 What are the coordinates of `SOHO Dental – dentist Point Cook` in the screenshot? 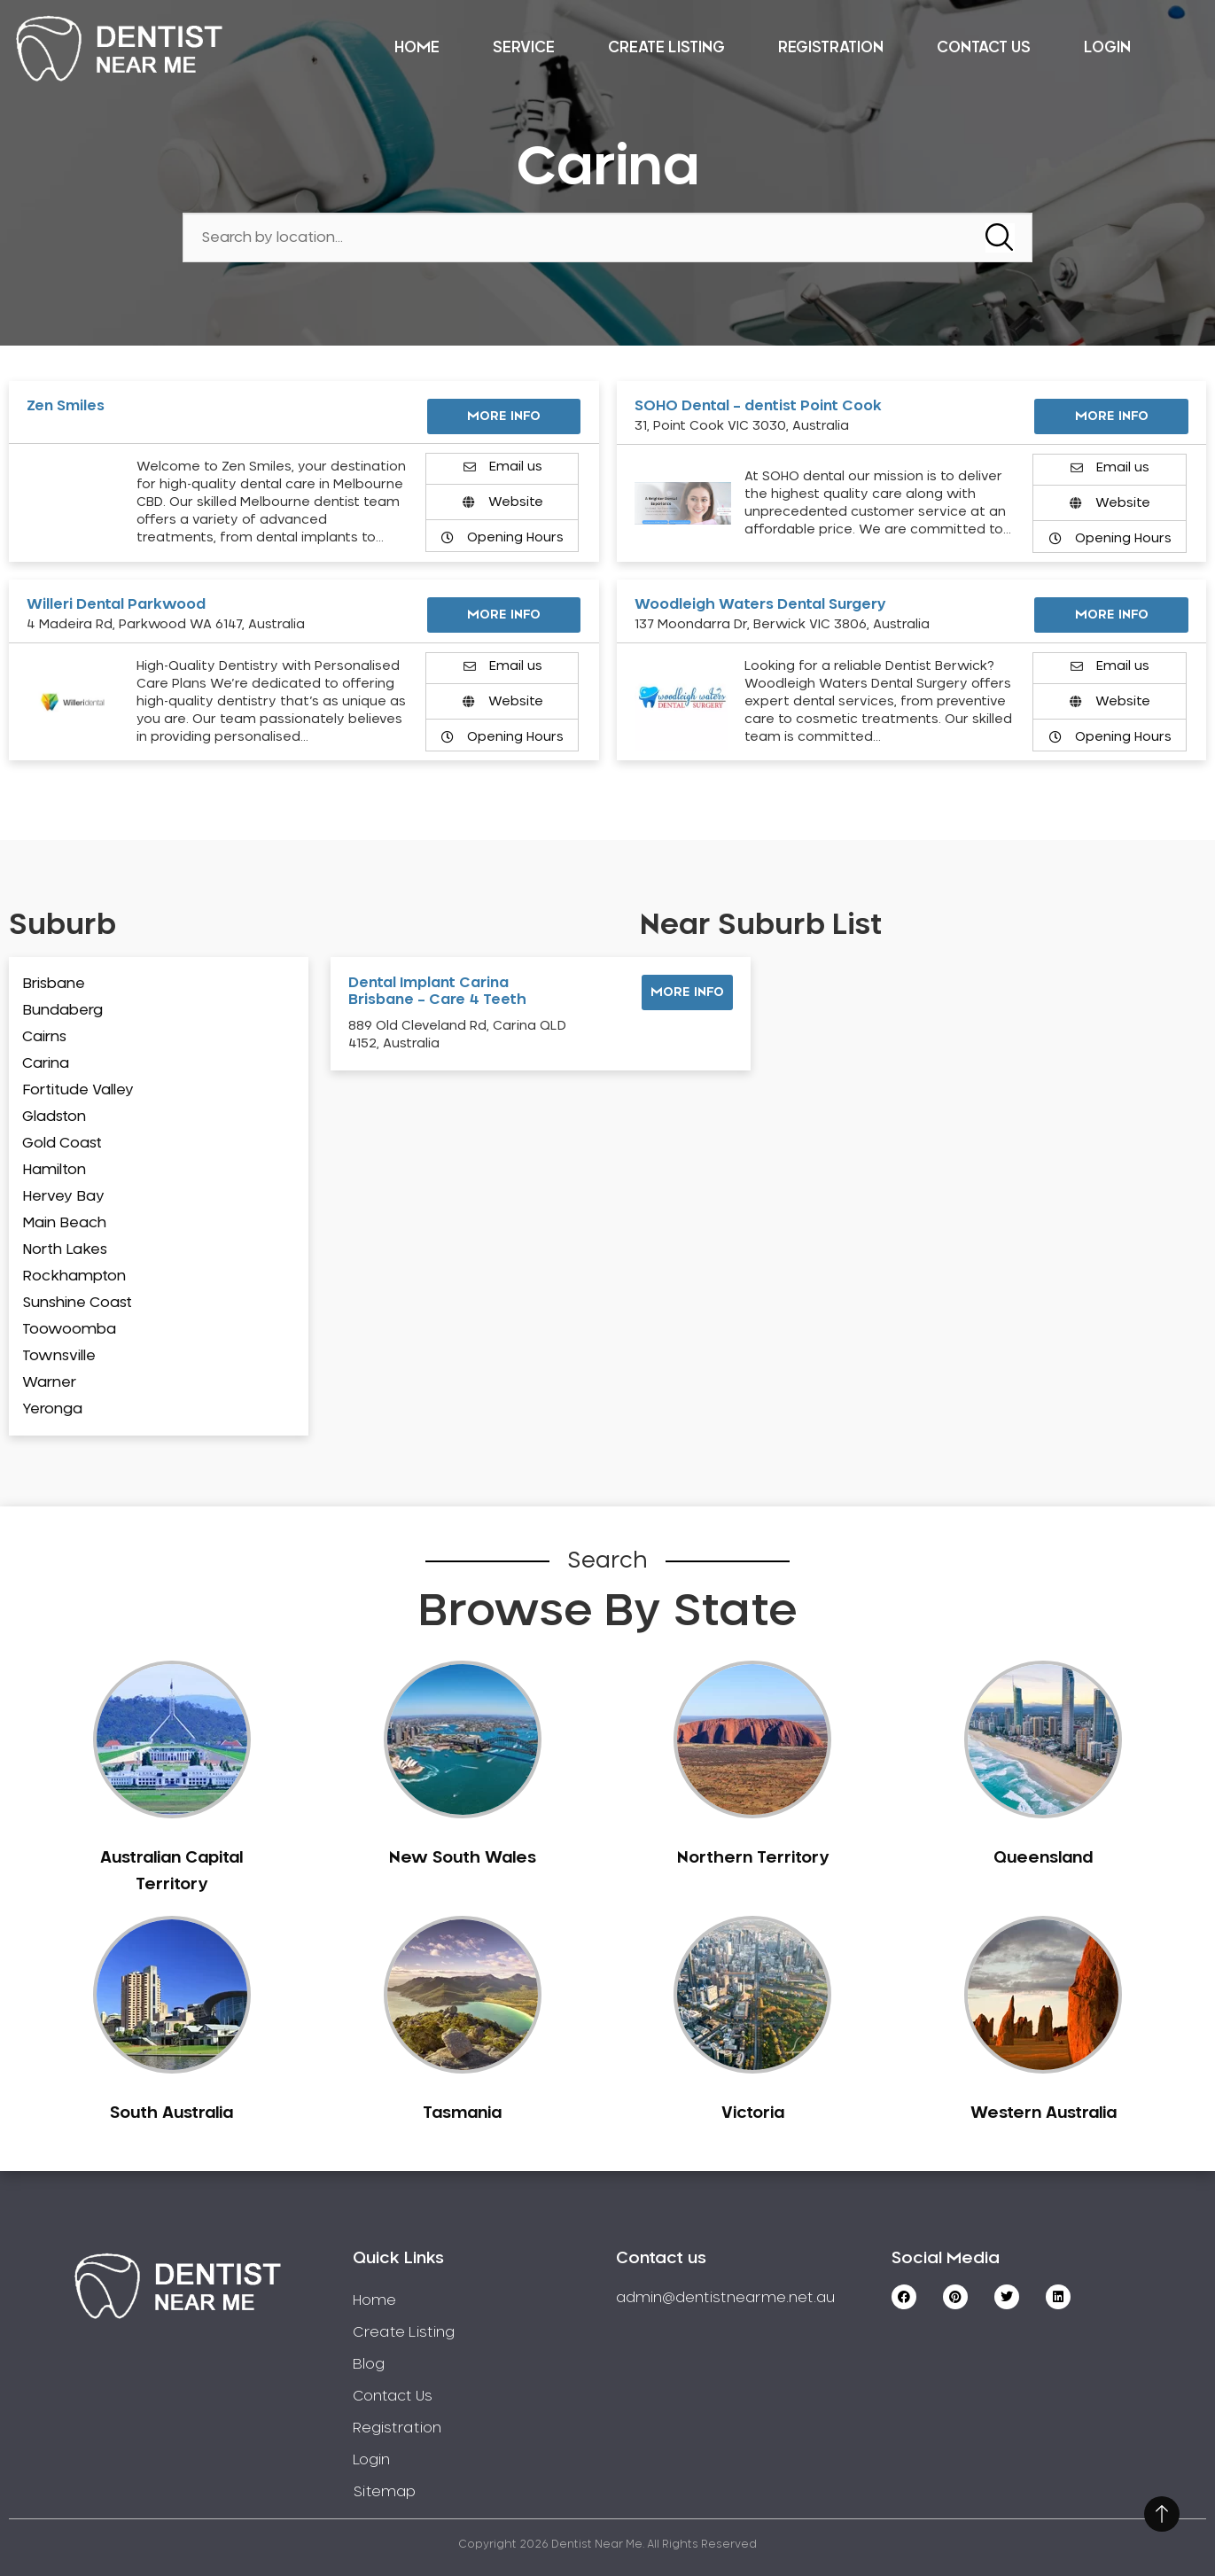 It's located at (758, 406).